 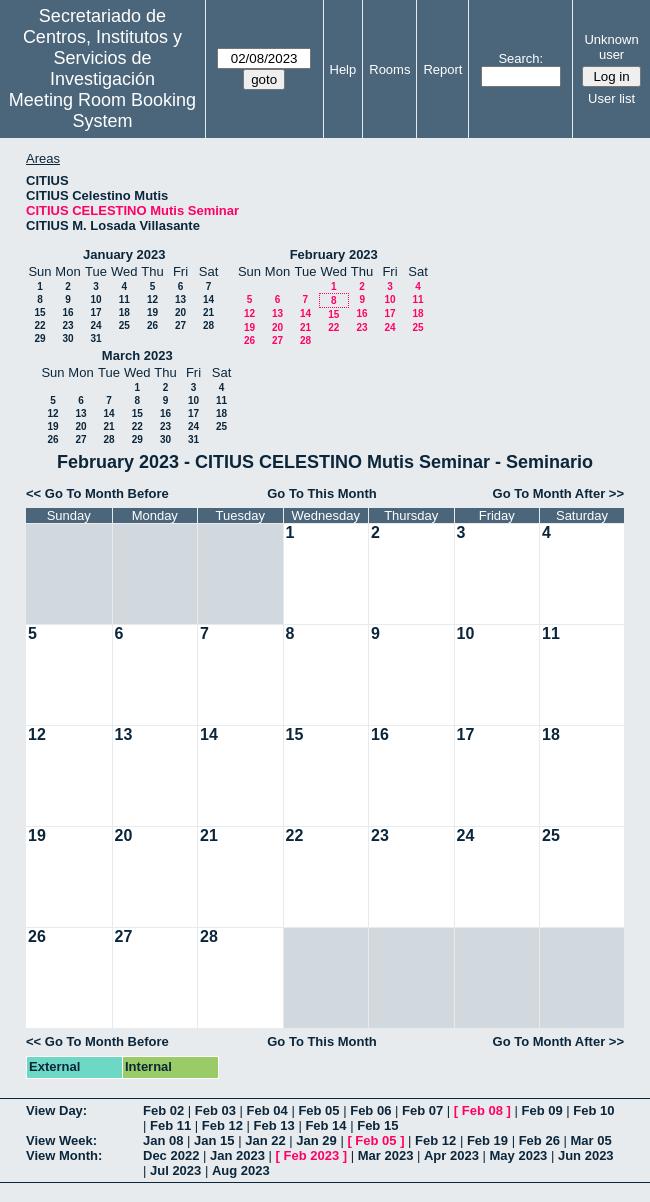 What do you see at coordinates (590, 1140) in the screenshot?
I see `Mar 05` at bounding box center [590, 1140].